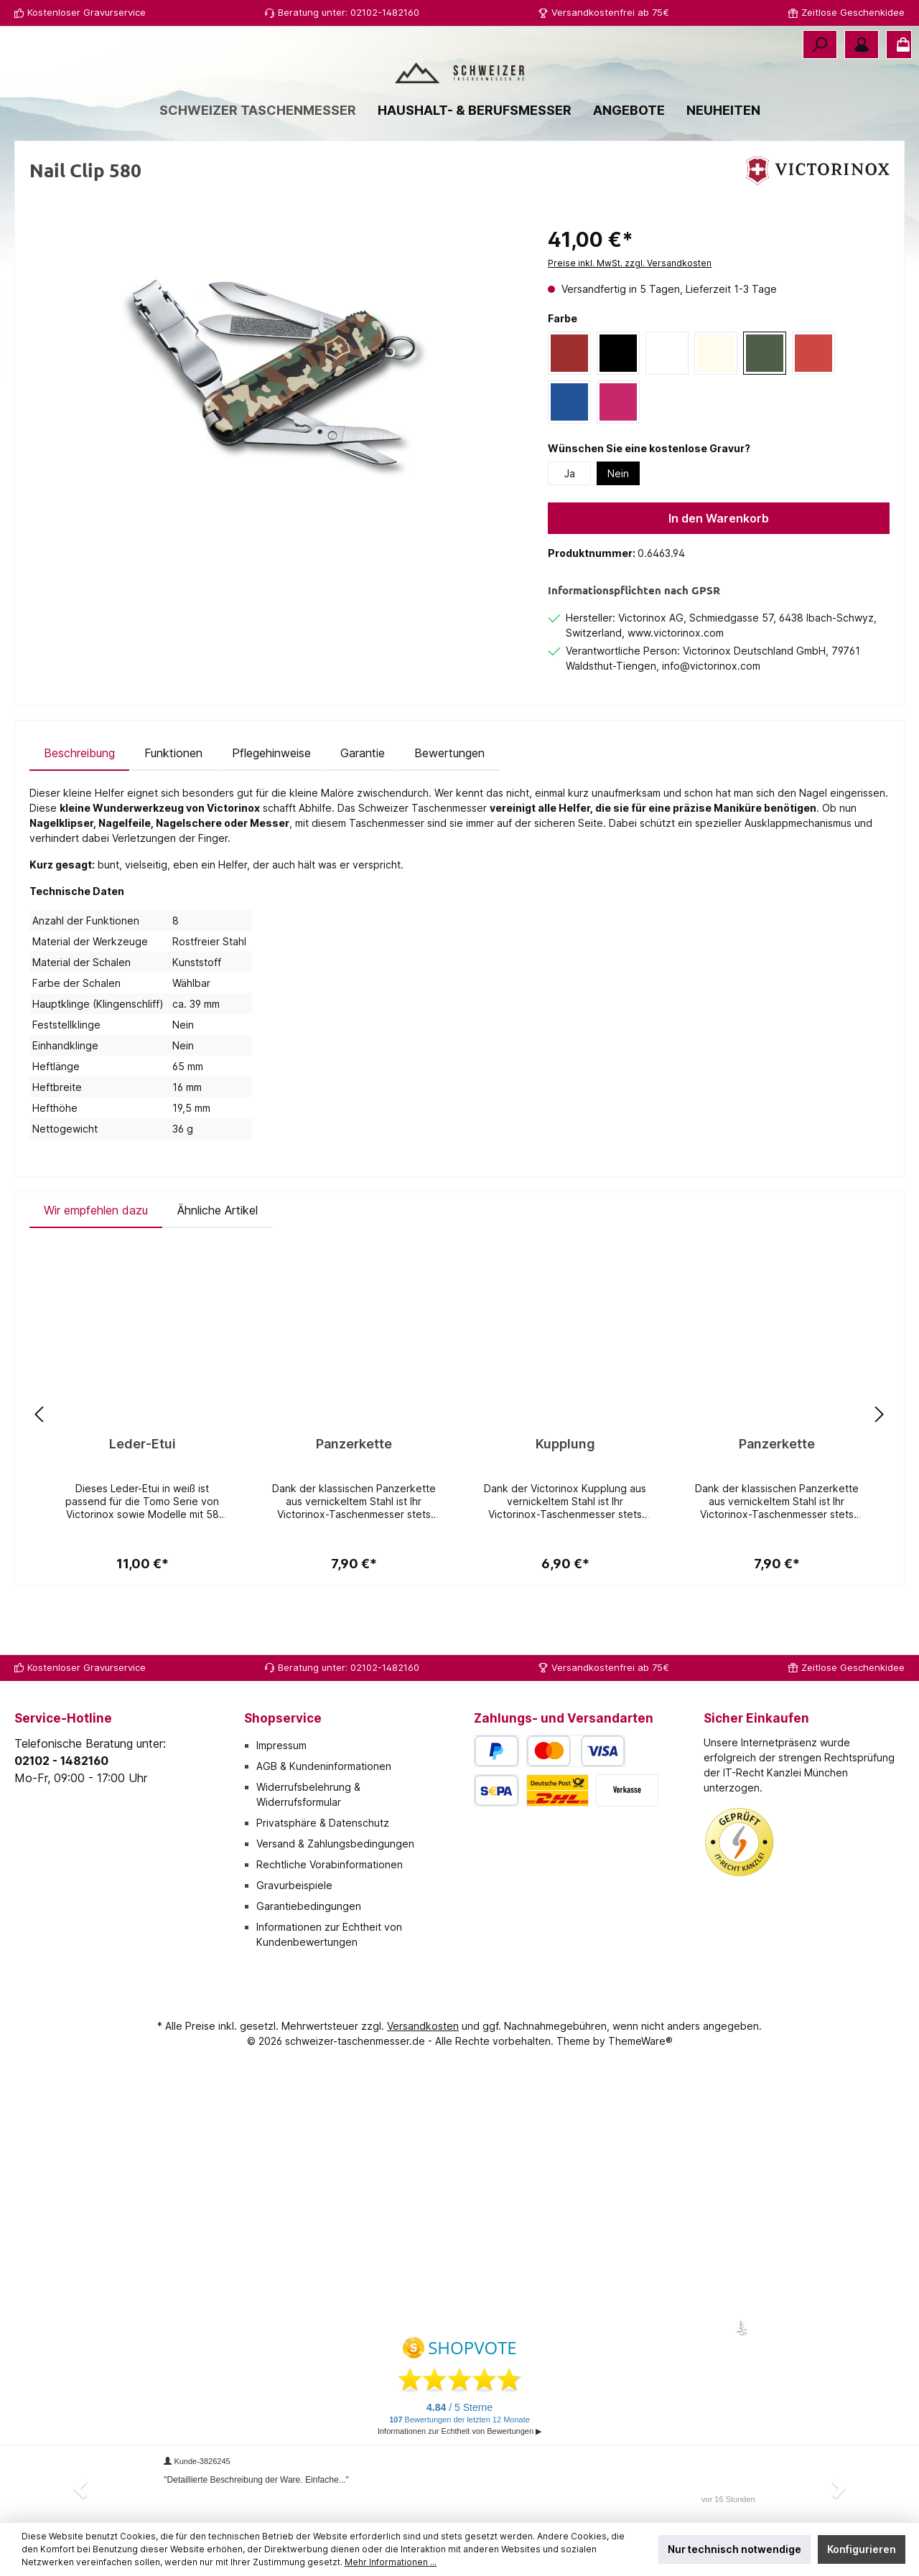 This screenshot has width=919, height=2576. What do you see at coordinates (557, 1790) in the screenshot?
I see `[Deutsche Post / DHL]` at bounding box center [557, 1790].